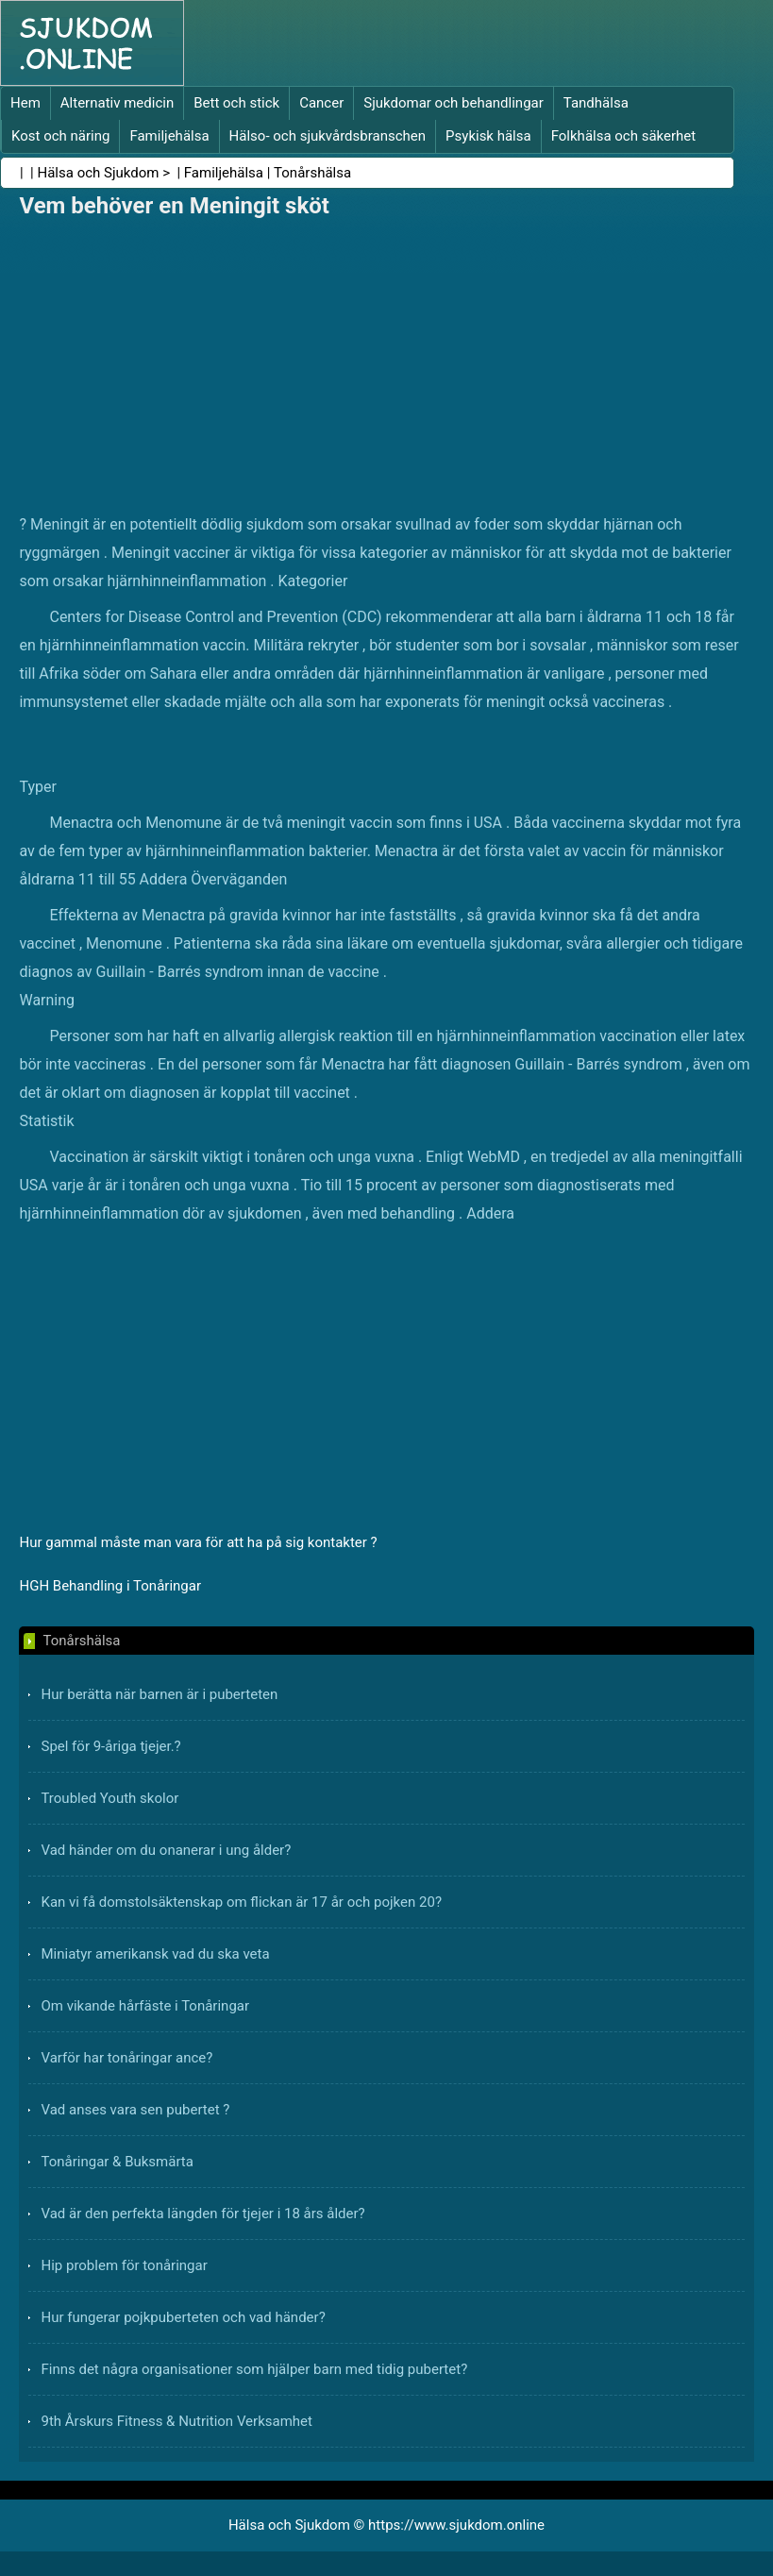 The height and width of the screenshot is (2576, 773). I want to click on Folkhälsa och säkerhet, so click(624, 135).